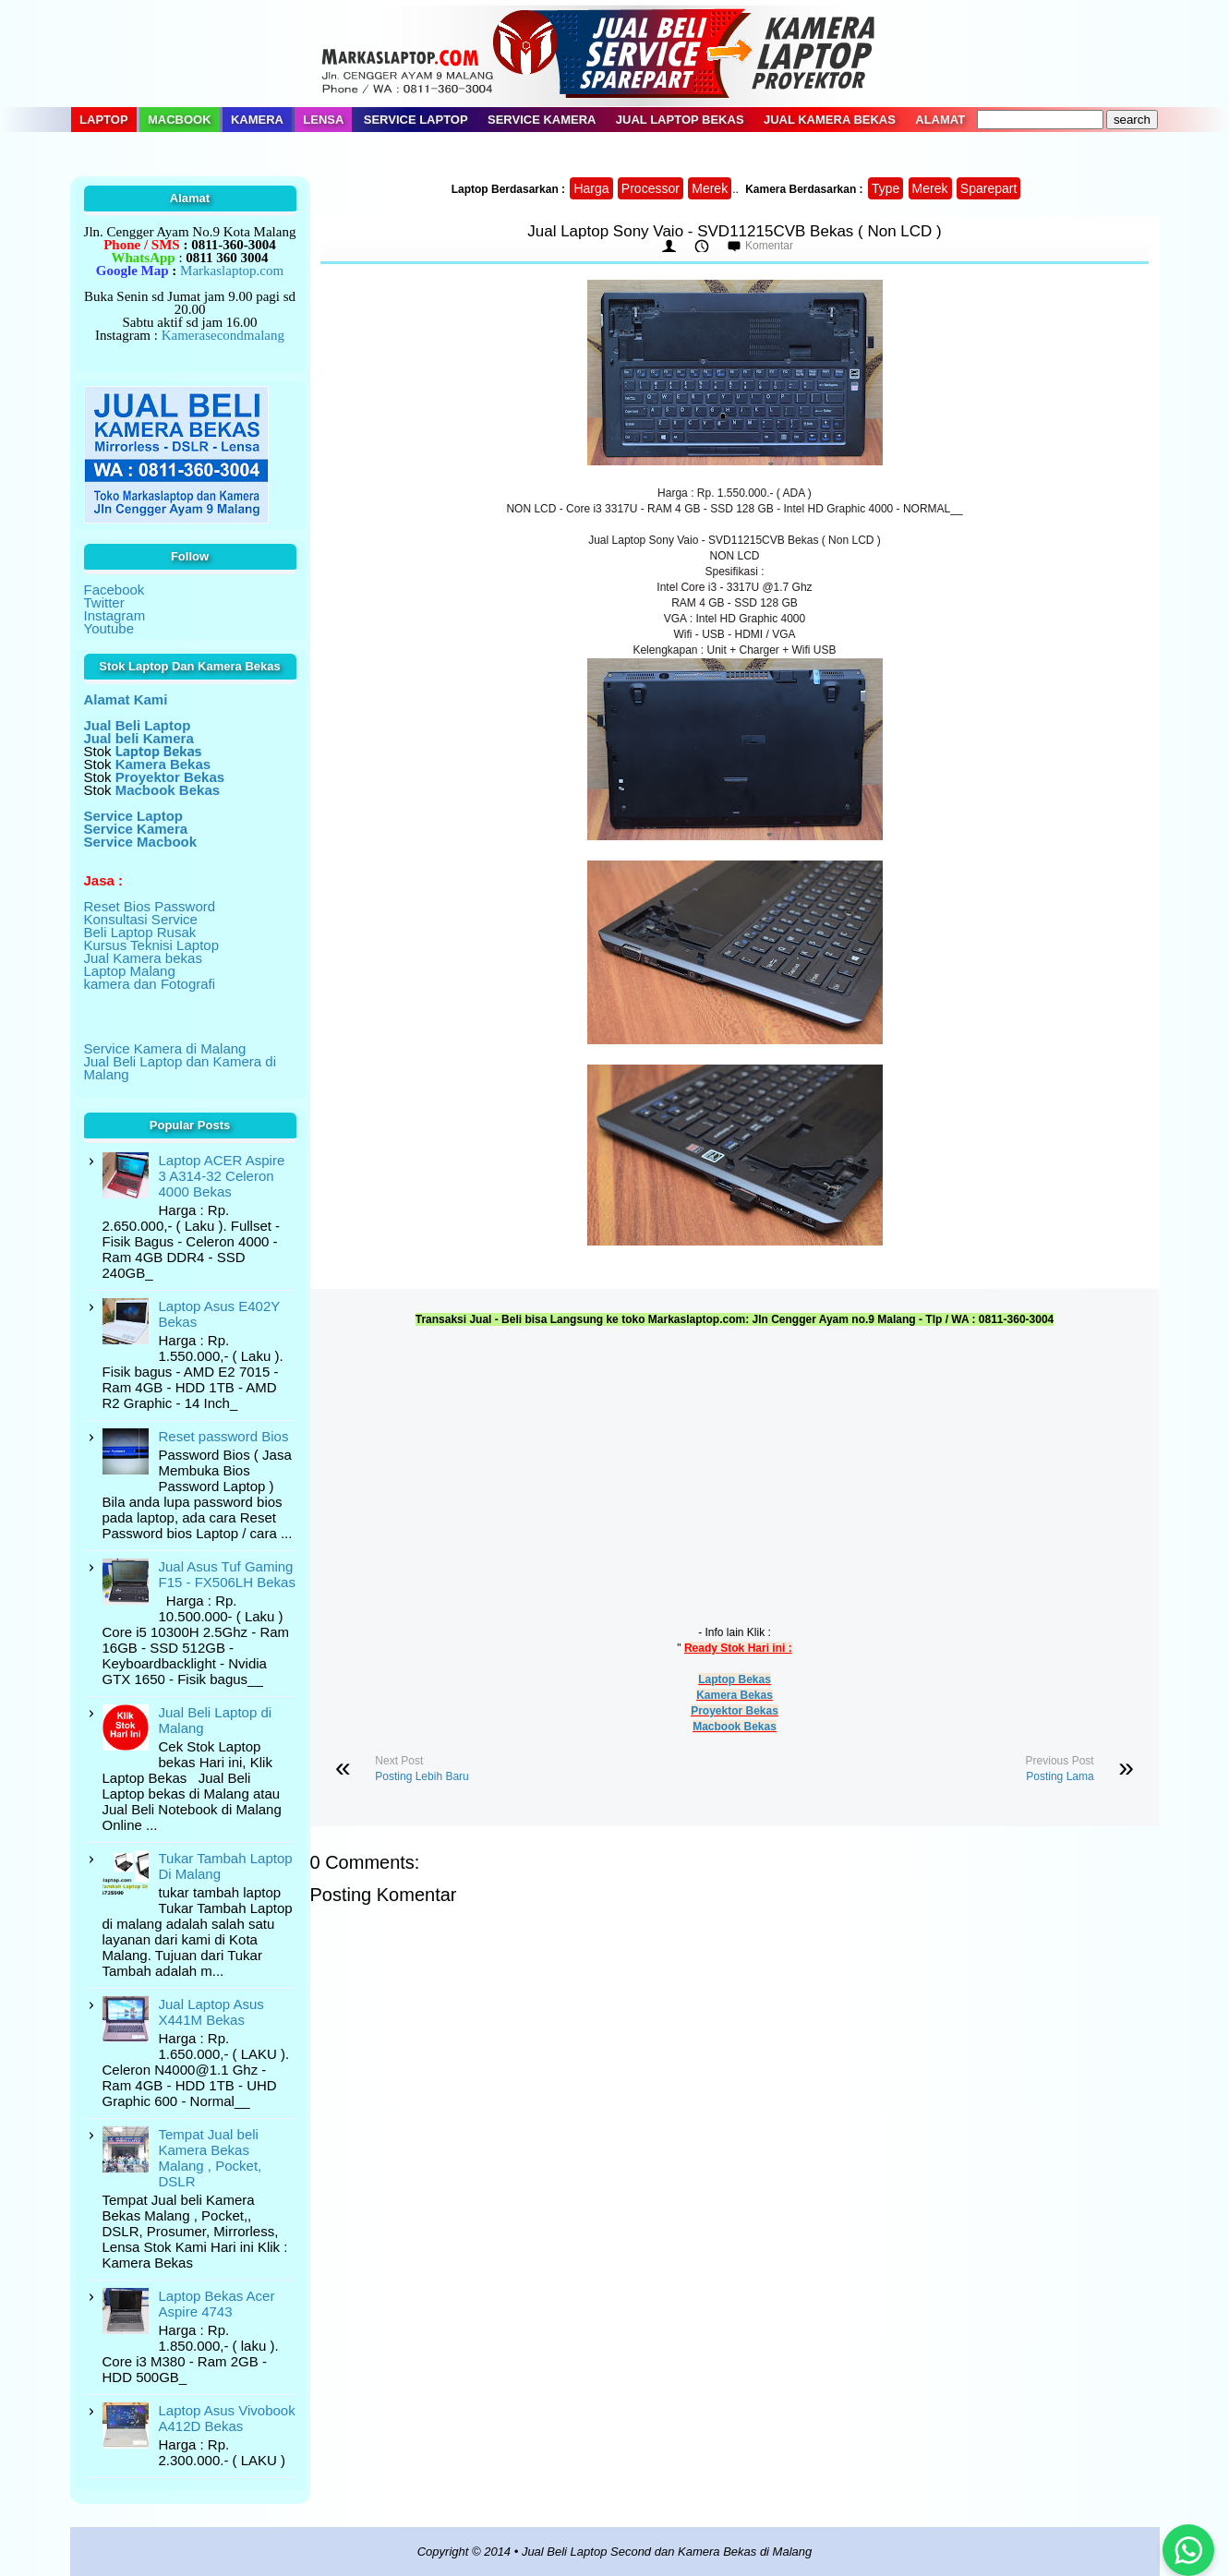  Describe the element at coordinates (180, 1067) in the screenshot. I see `Jual Beli Laptop dan Kamera di Malang` at that location.